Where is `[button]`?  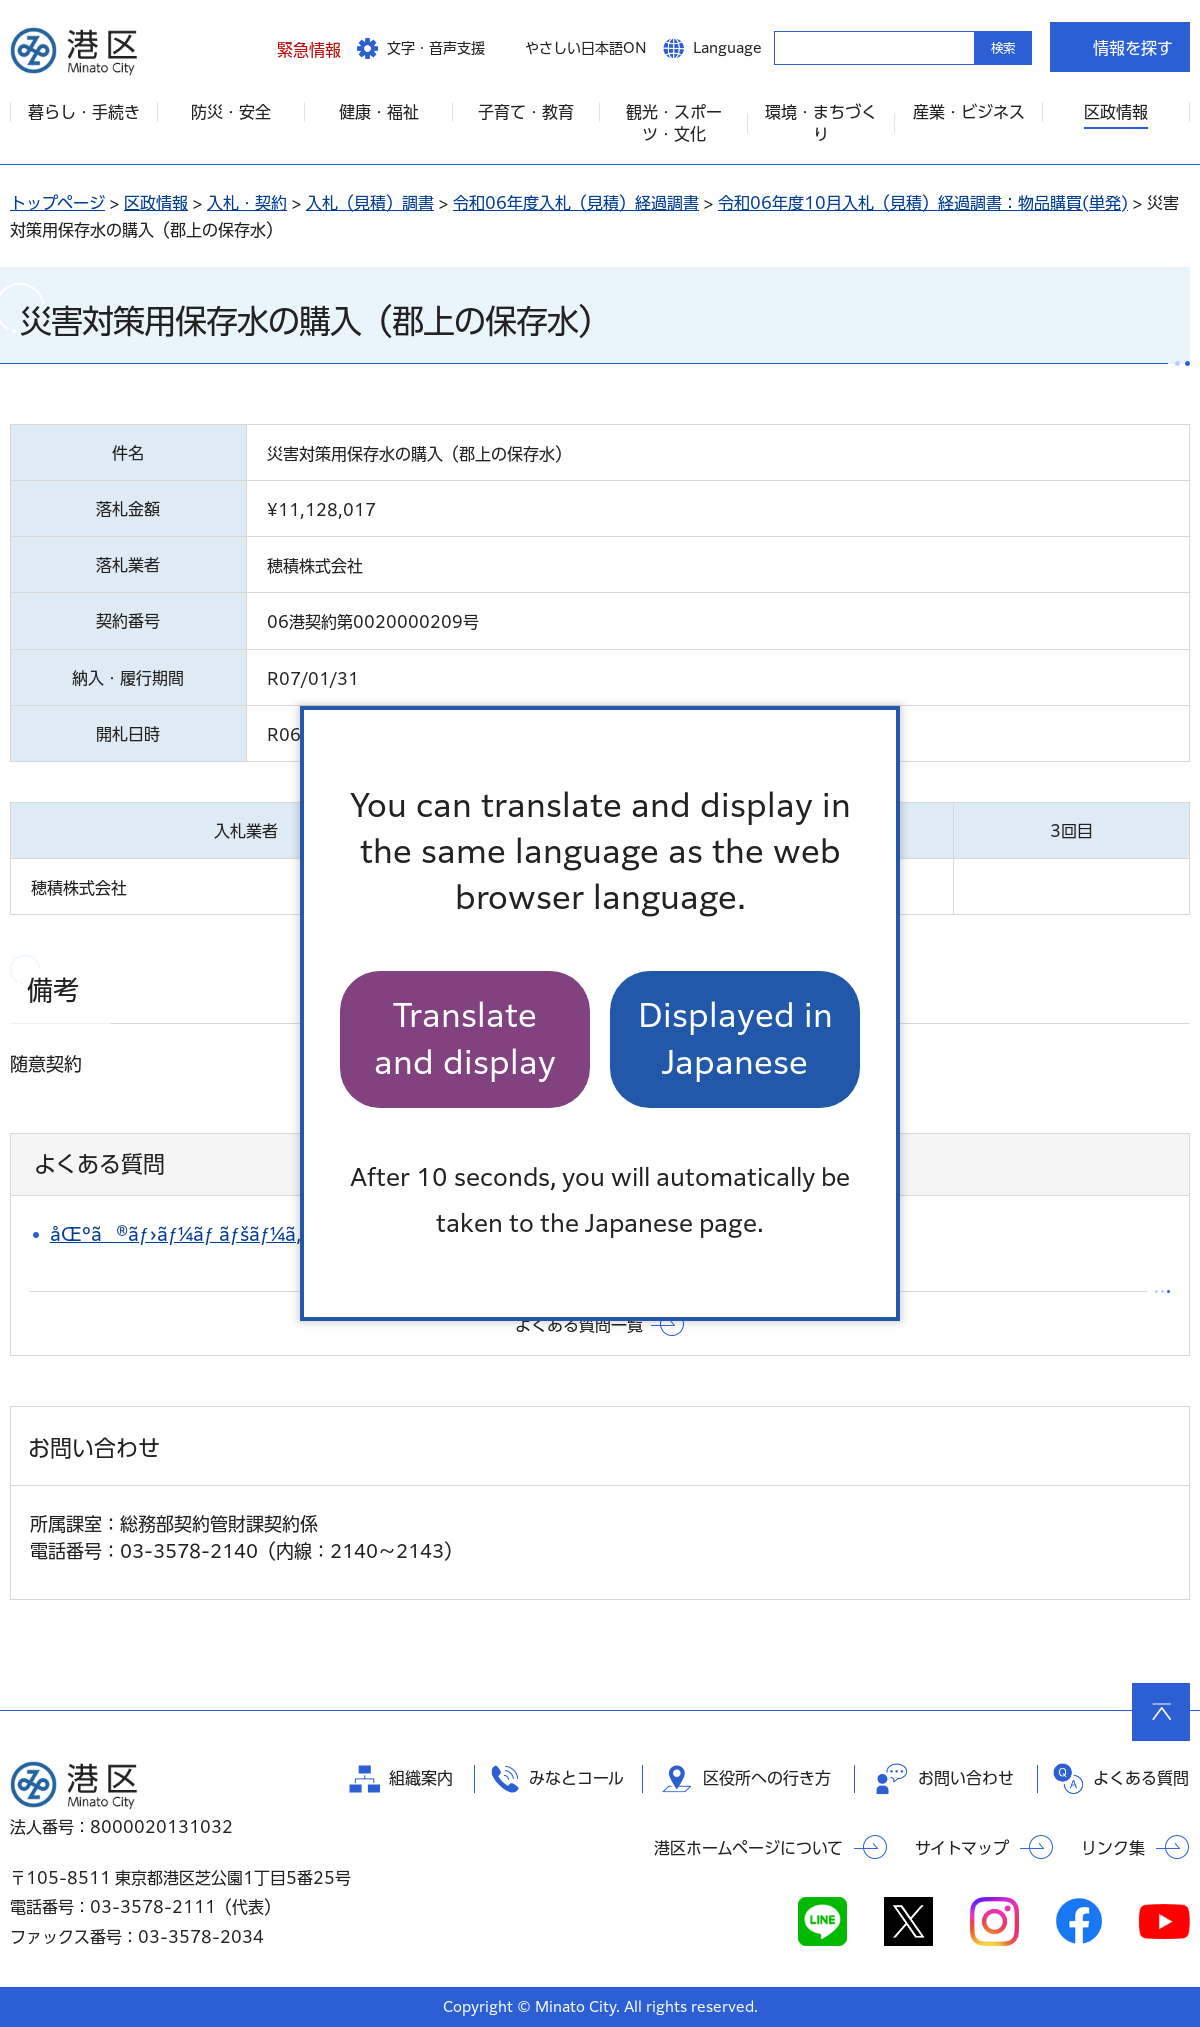
[button] is located at coordinates (293, 47).